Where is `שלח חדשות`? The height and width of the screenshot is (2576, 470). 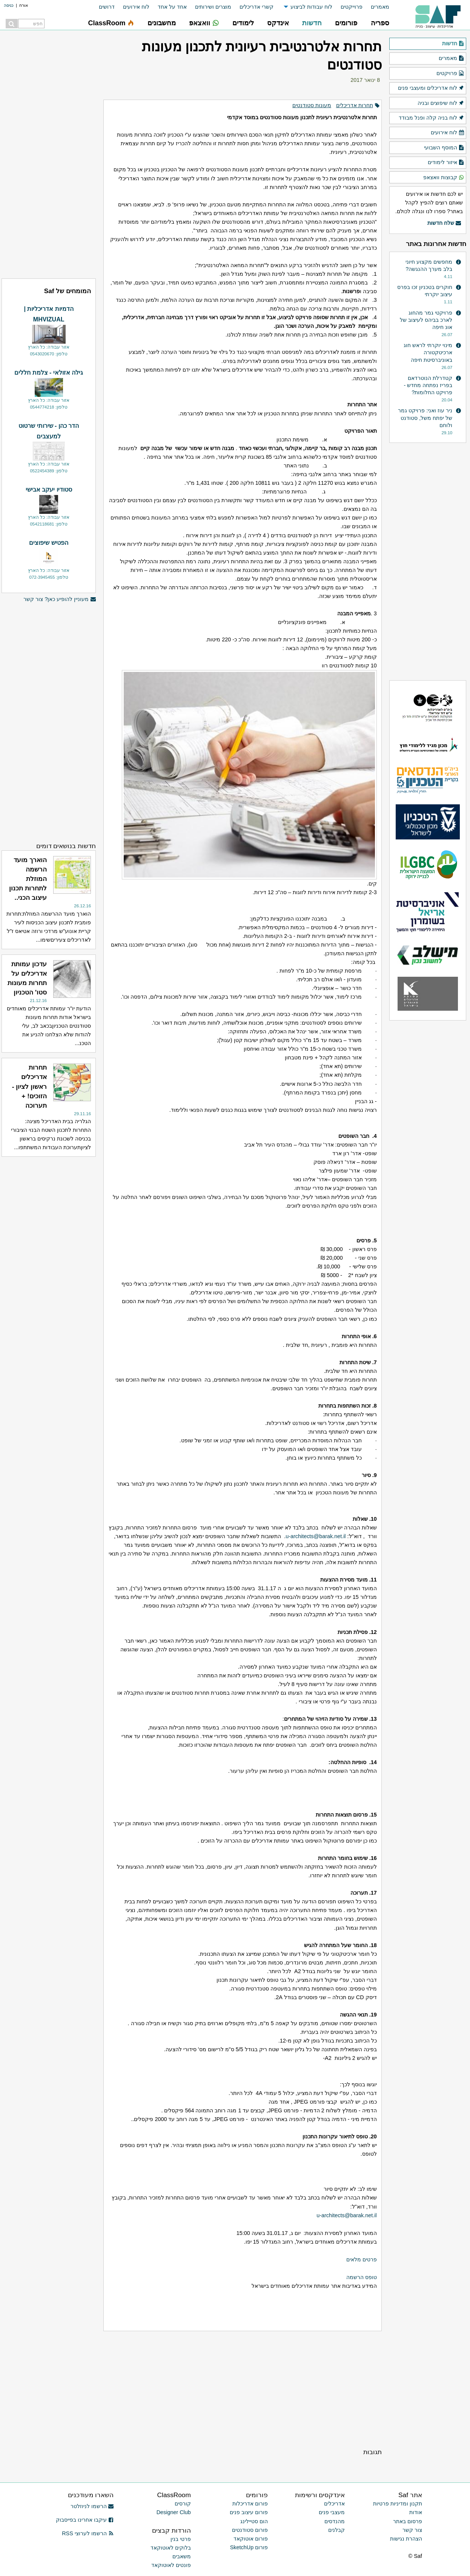
שלח חדשות is located at coordinates (444, 223).